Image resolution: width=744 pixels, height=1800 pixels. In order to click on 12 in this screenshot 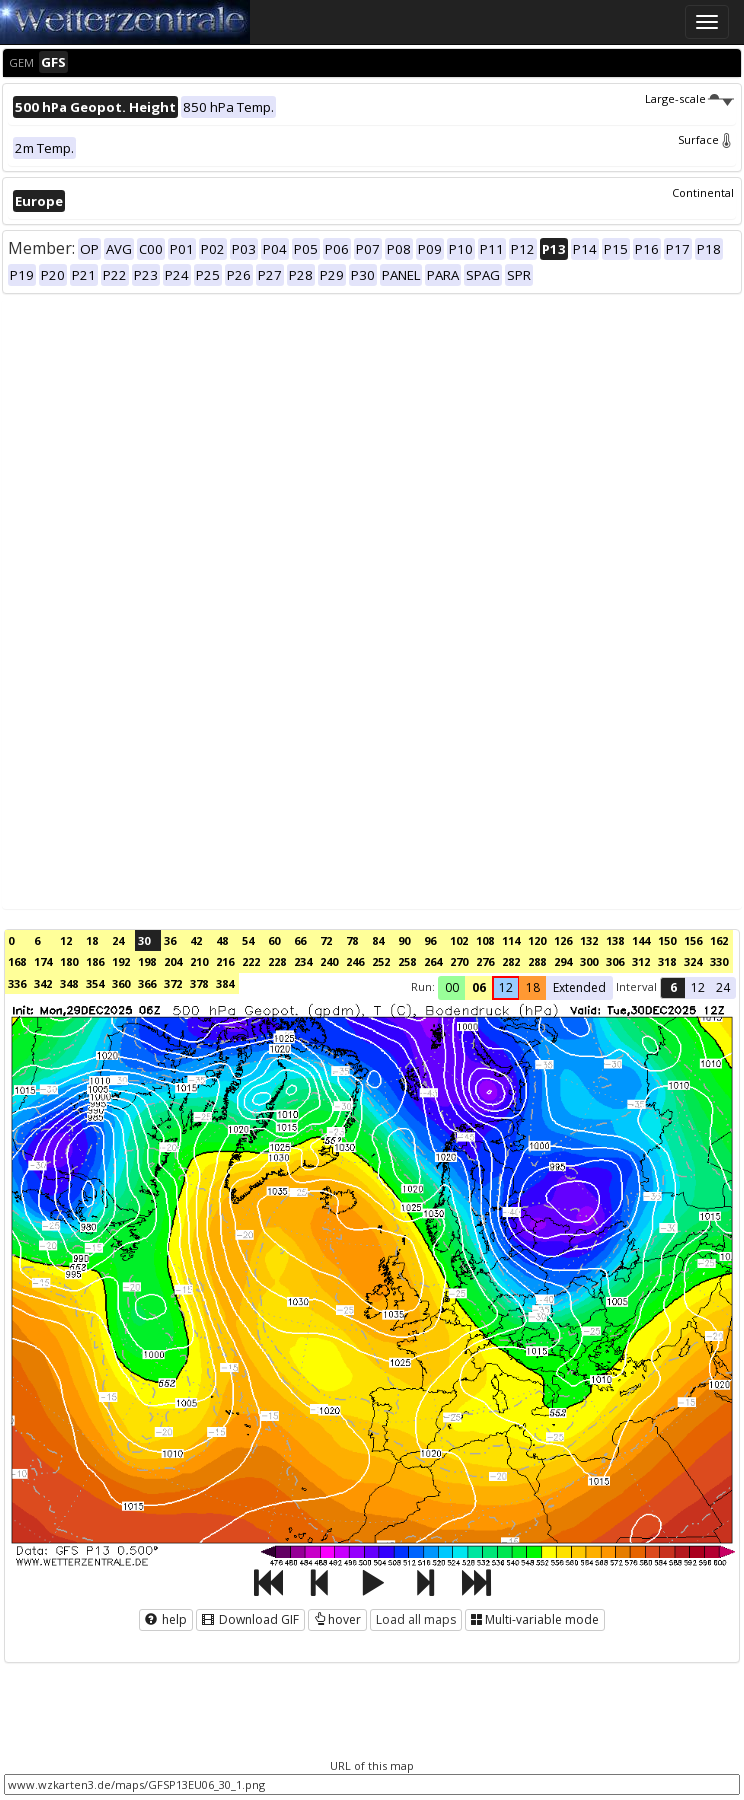, I will do `click(66, 940)`.